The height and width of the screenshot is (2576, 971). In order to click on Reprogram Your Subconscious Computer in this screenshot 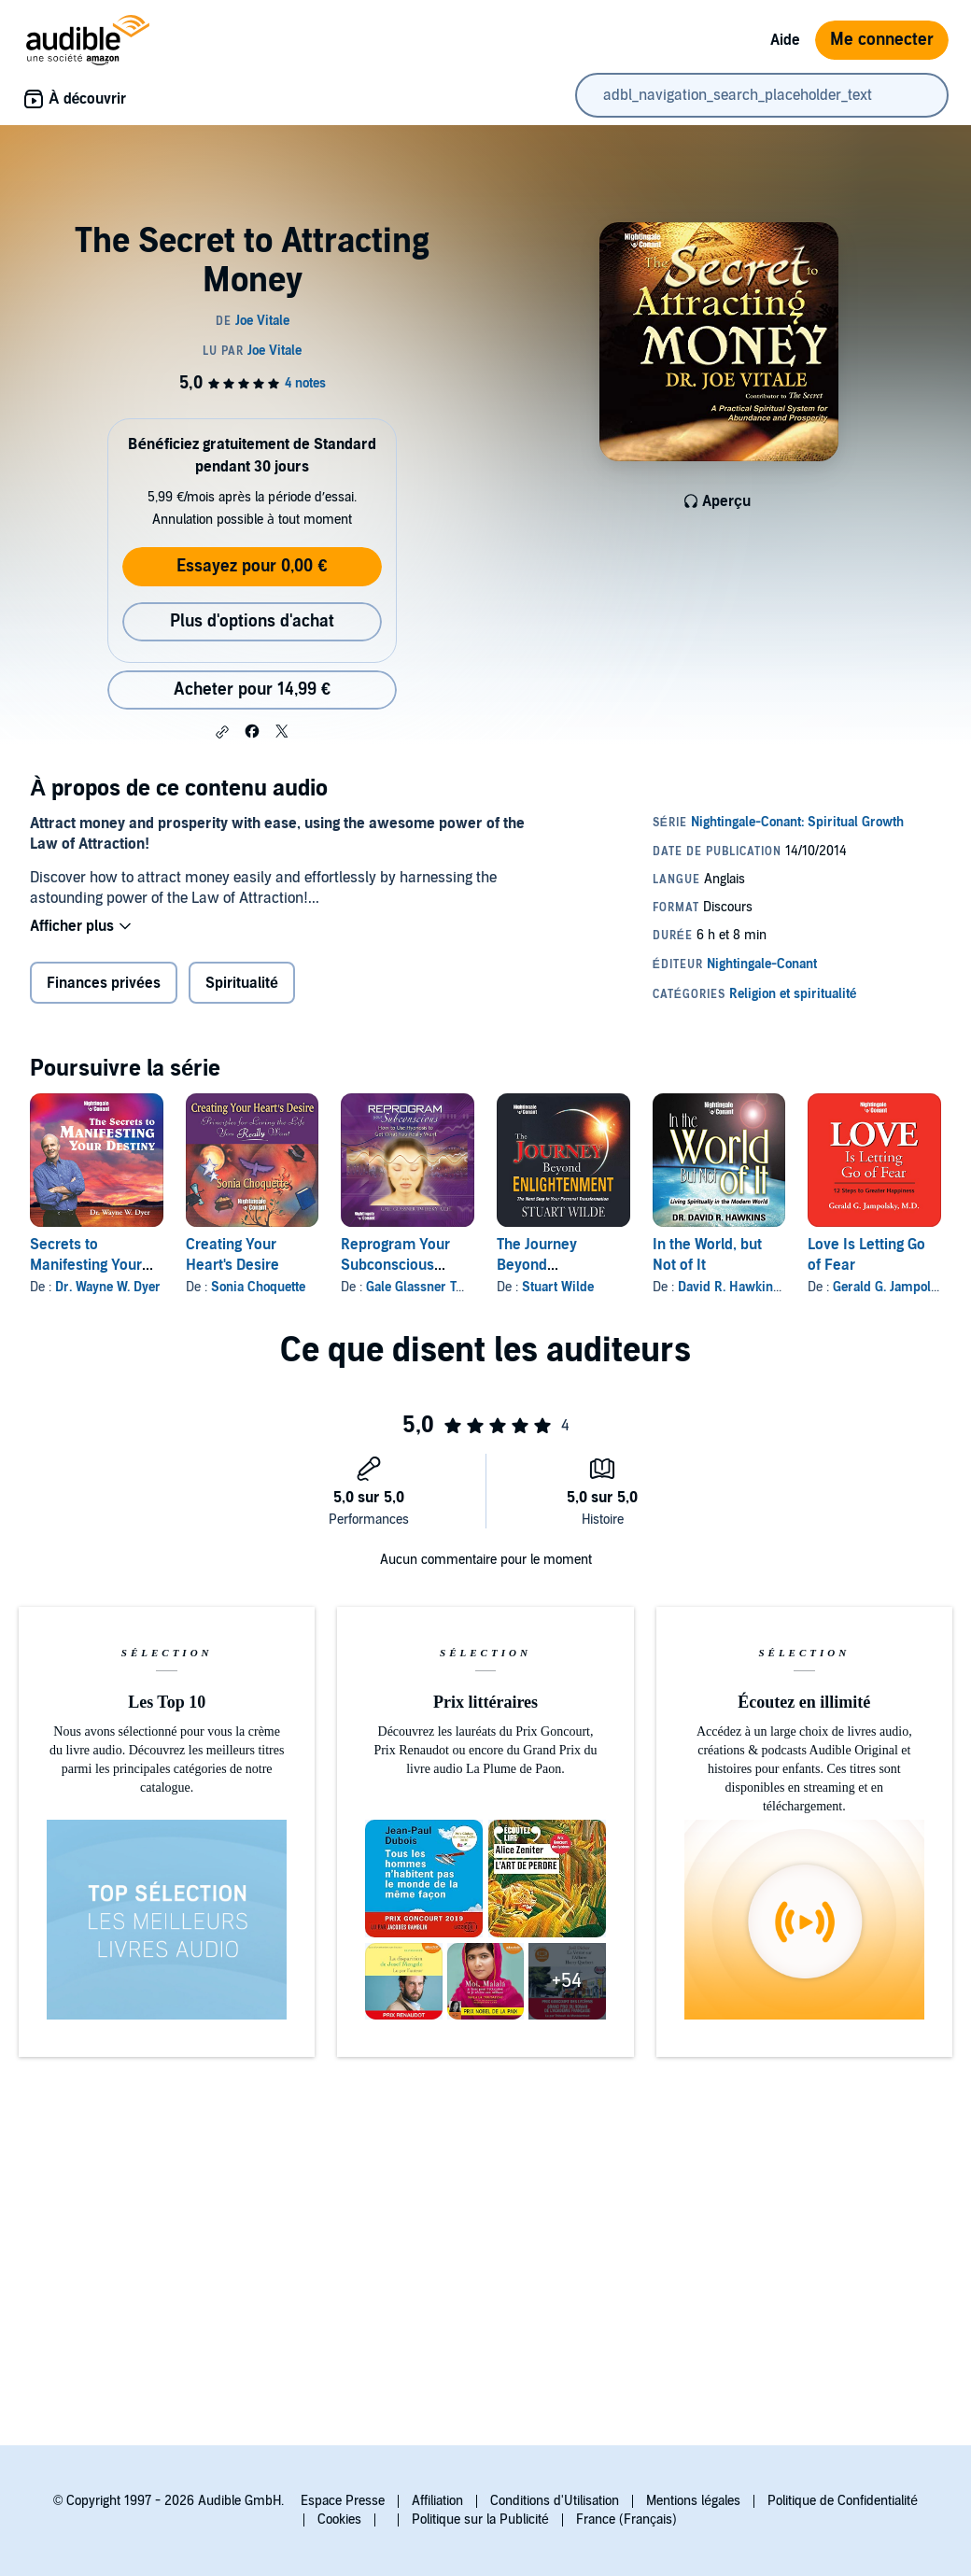, I will do `click(395, 1265)`.